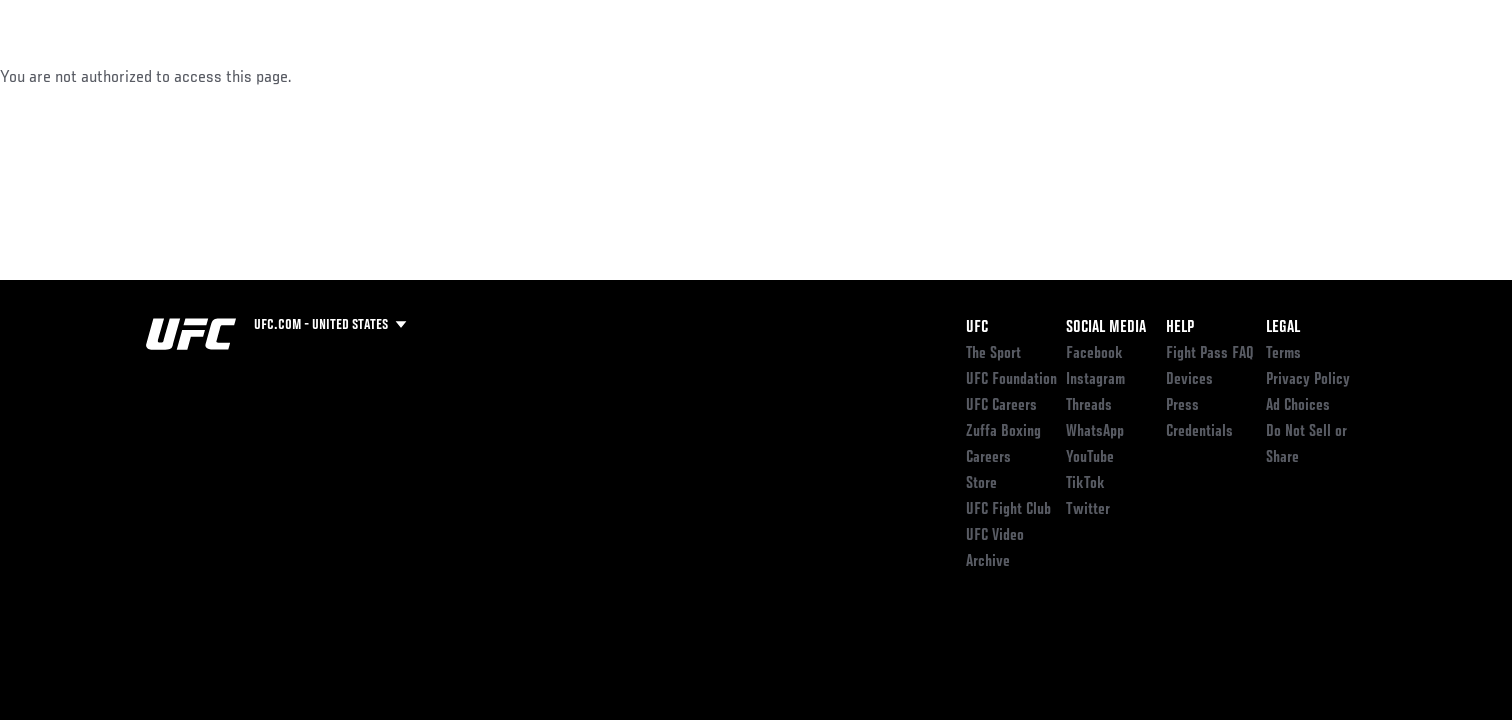 This screenshot has height=720, width=1512. I want to click on Athletes, so click(297, 76).